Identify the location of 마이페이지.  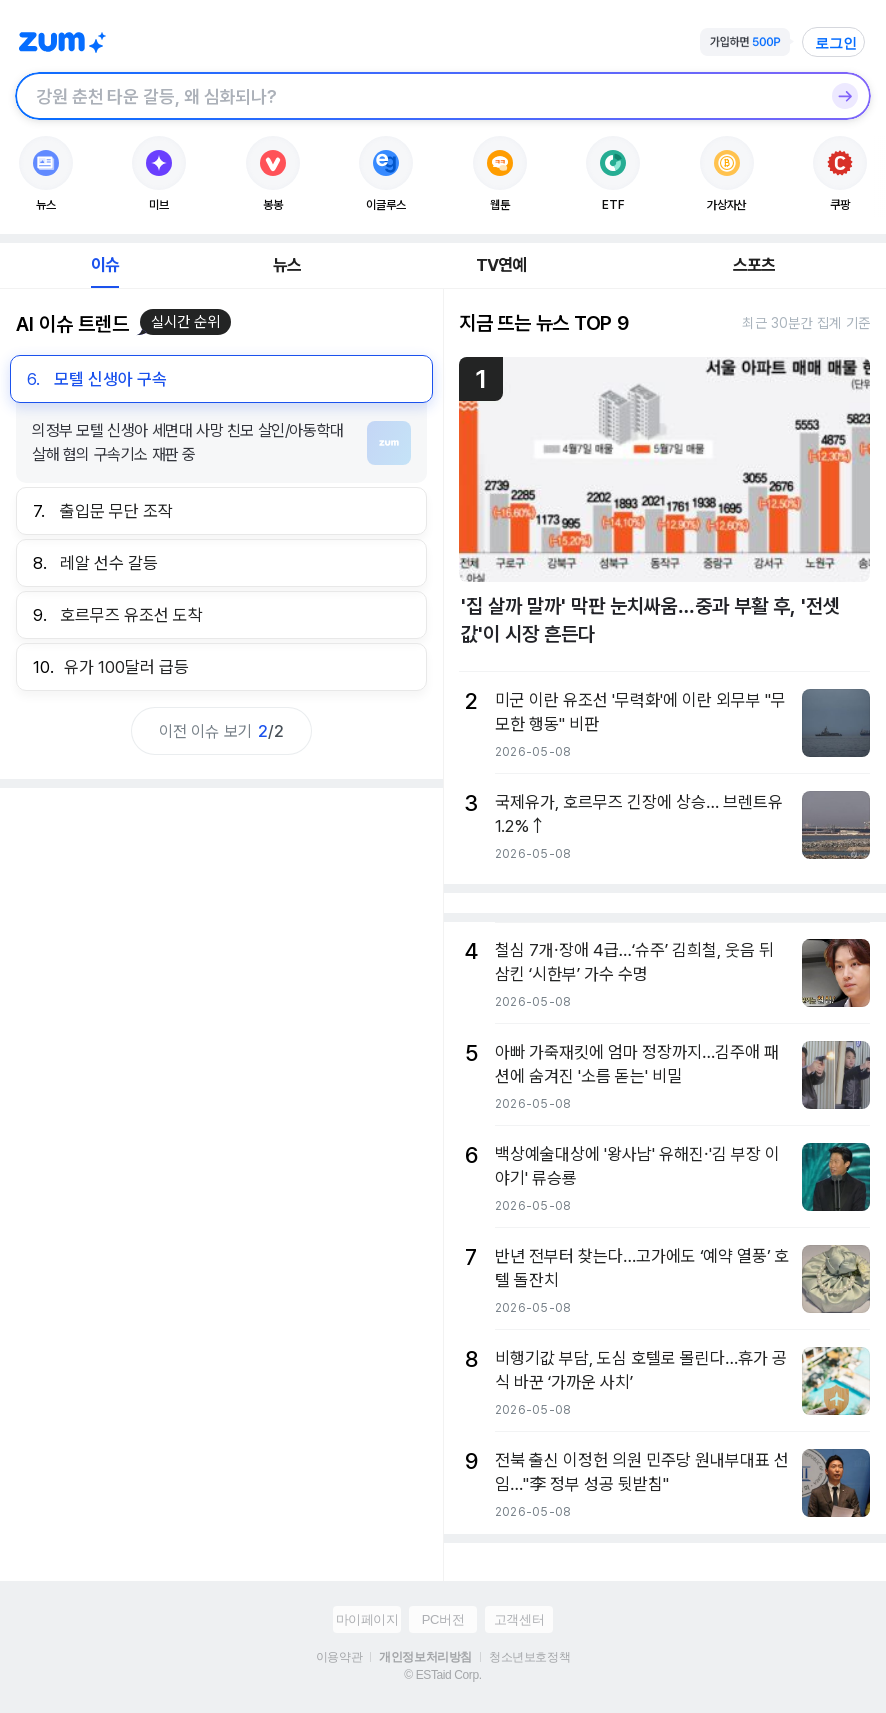
(367, 1619).